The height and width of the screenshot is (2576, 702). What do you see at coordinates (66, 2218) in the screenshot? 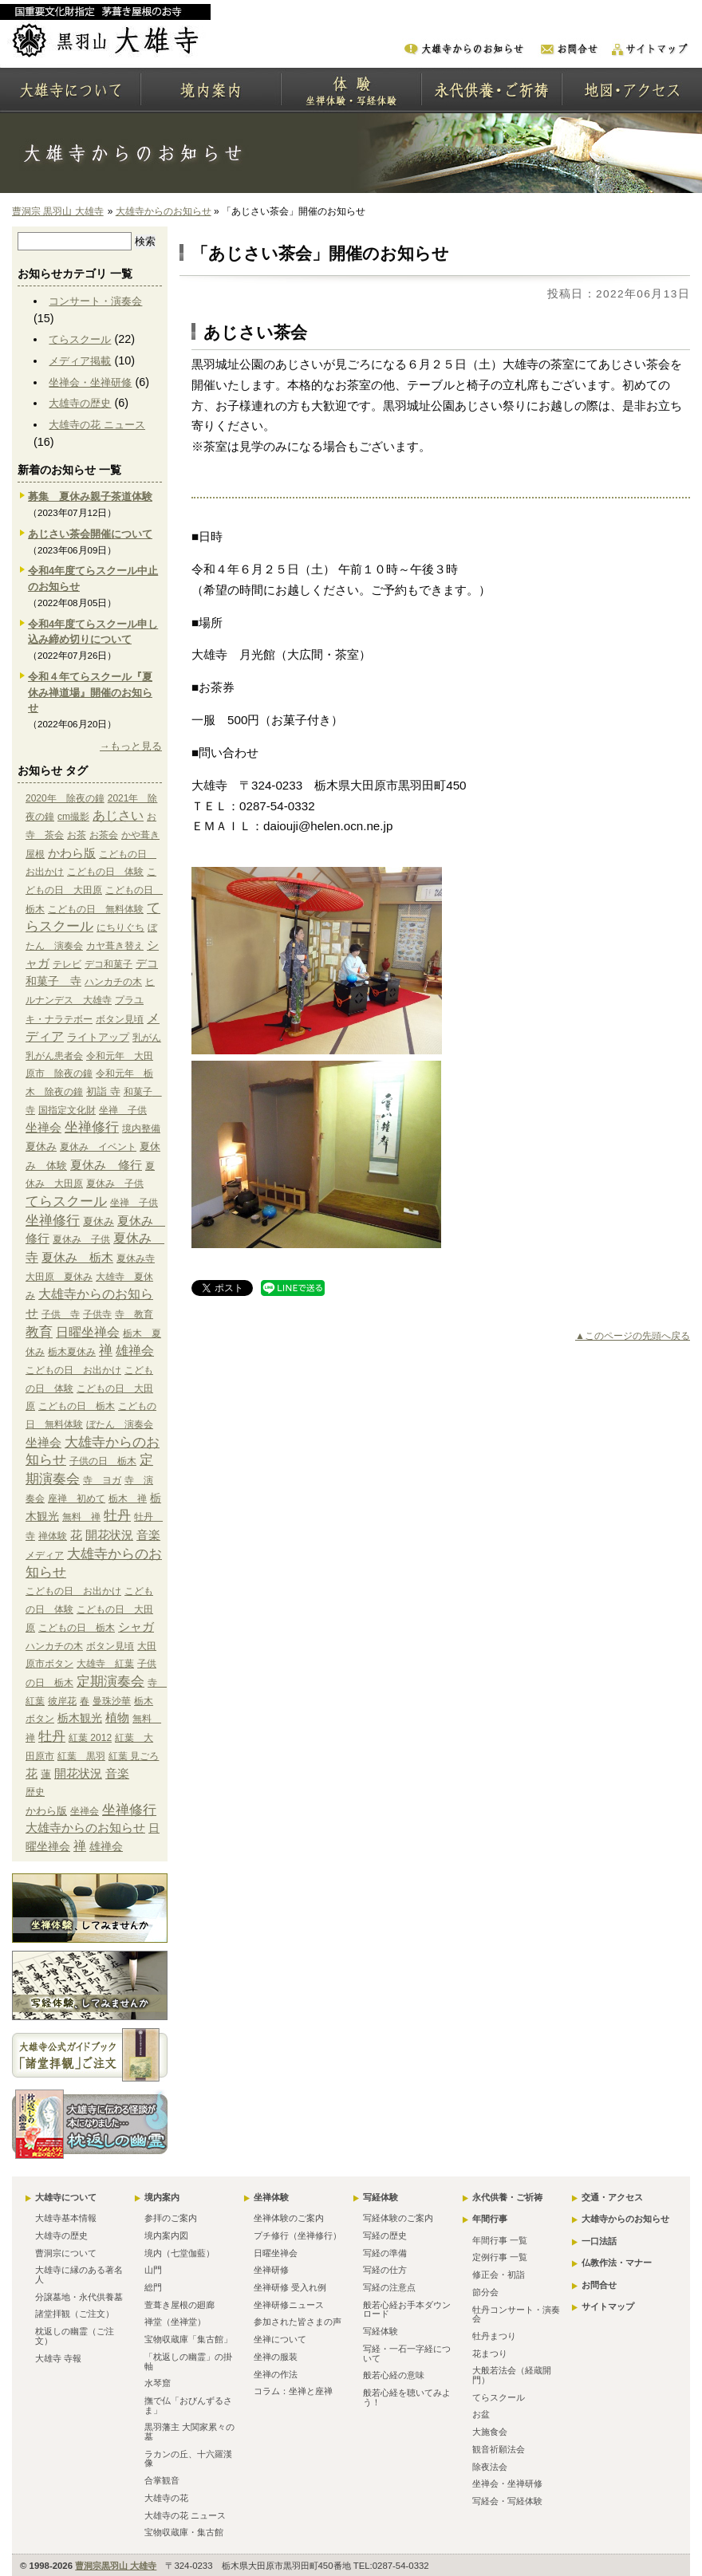
I see `大雄寺基本情報` at bounding box center [66, 2218].